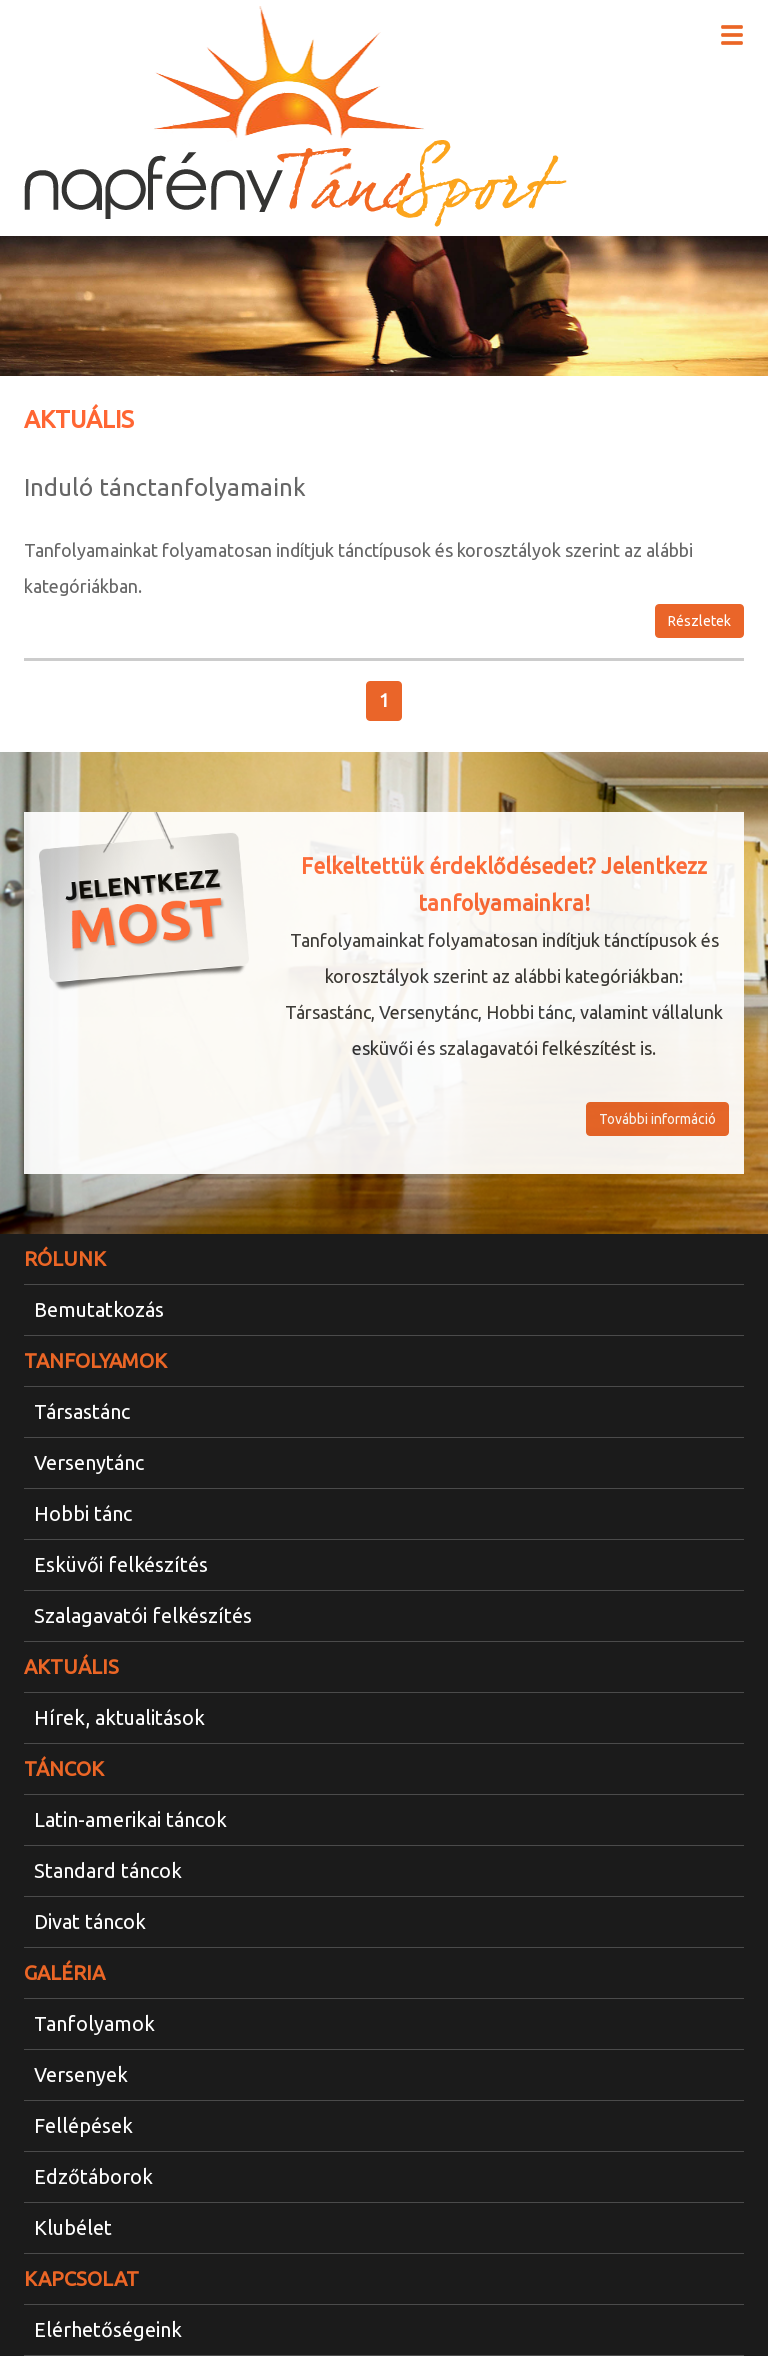  What do you see at coordinates (699, 621) in the screenshot?
I see `Részletek [button]` at bounding box center [699, 621].